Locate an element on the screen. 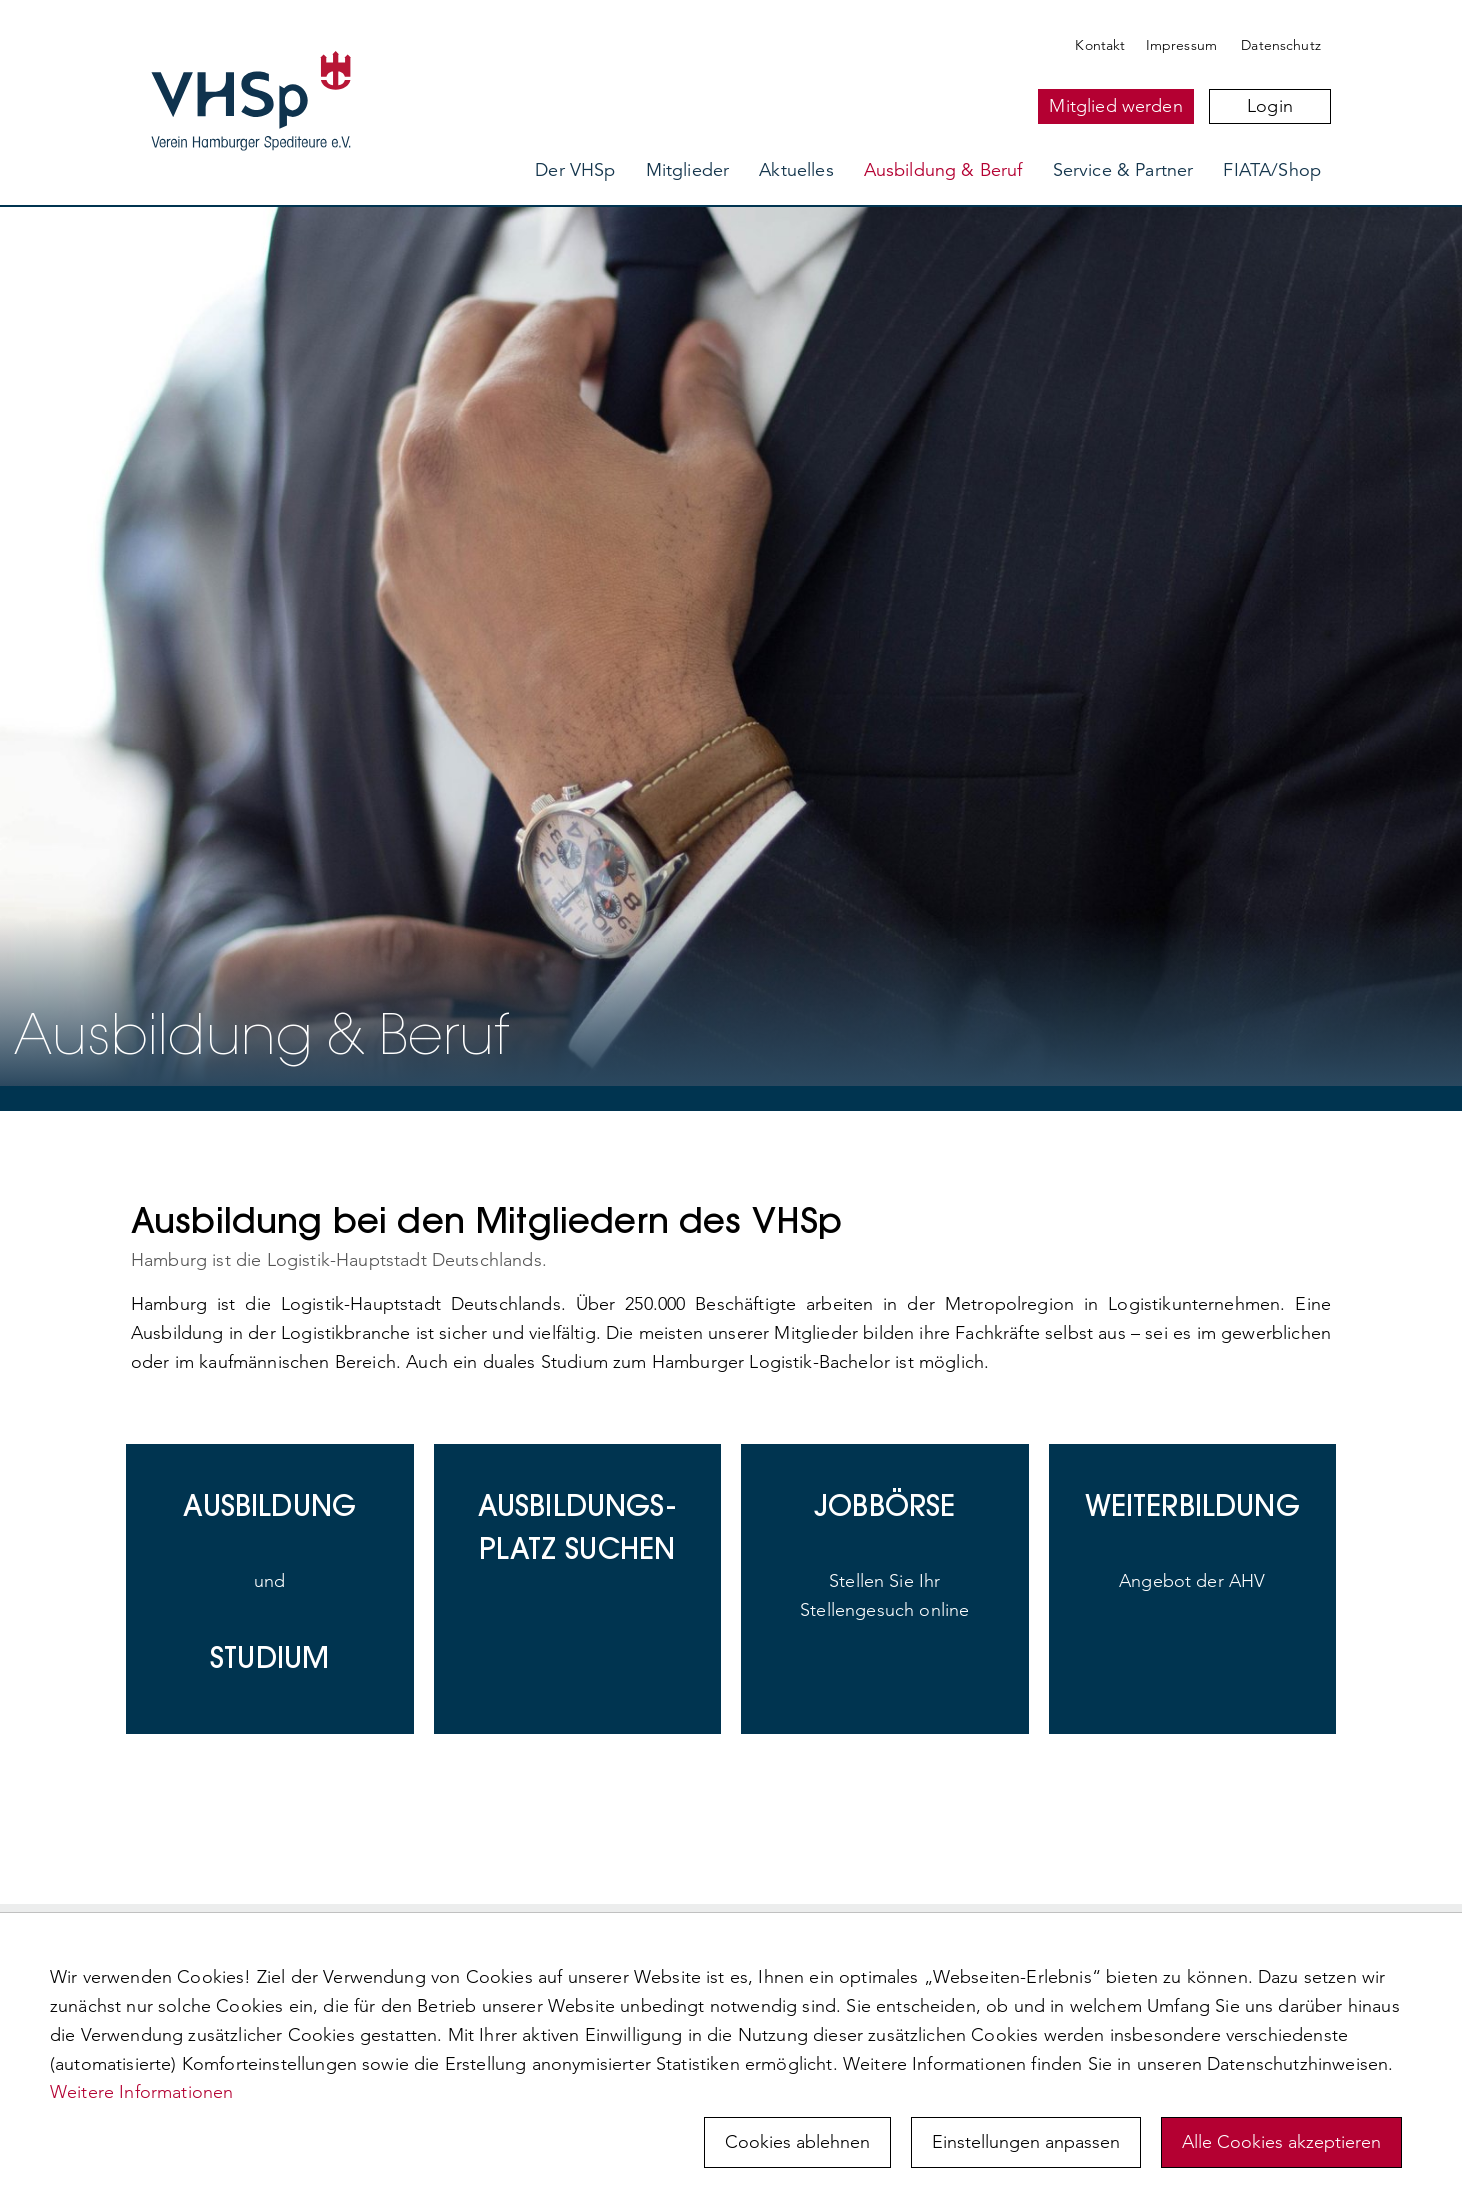  FIATA/Shop is located at coordinates (1272, 170).